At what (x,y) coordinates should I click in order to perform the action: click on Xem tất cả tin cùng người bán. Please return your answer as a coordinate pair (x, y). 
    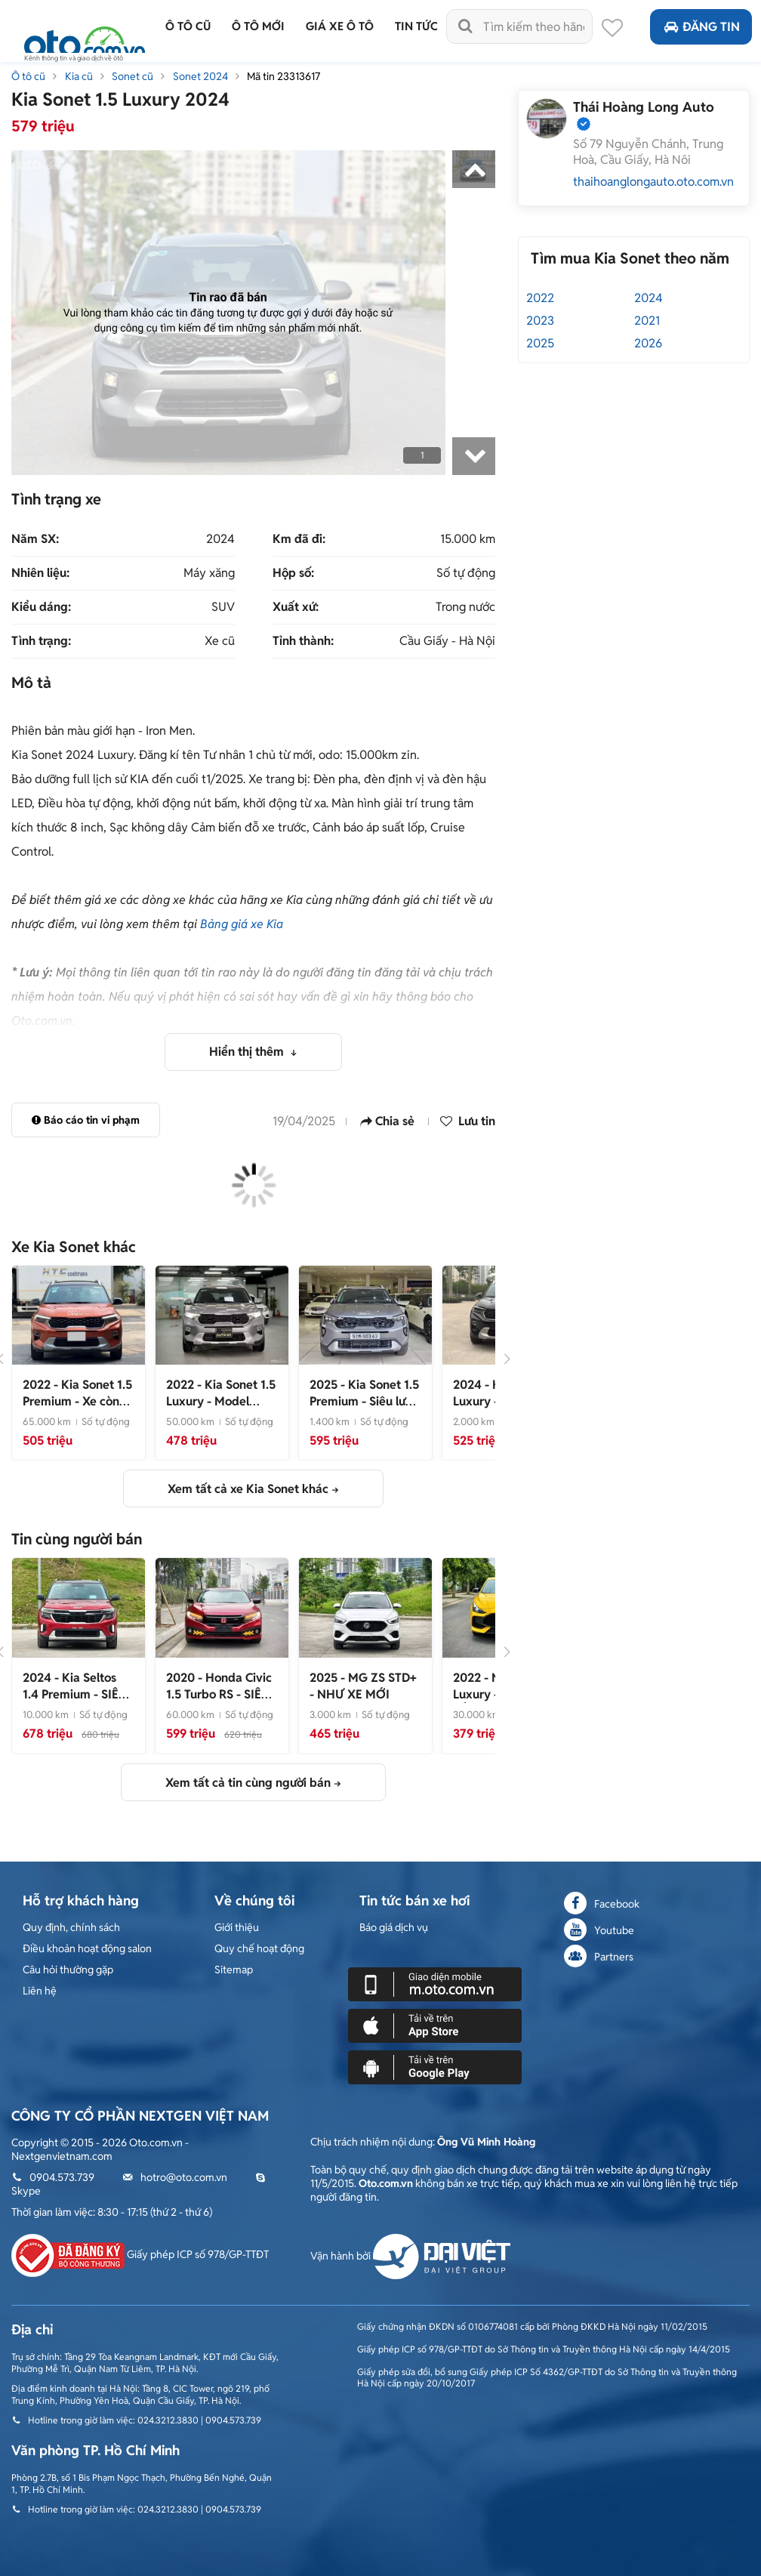
    Looking at the image, I should click on (248, 1783).